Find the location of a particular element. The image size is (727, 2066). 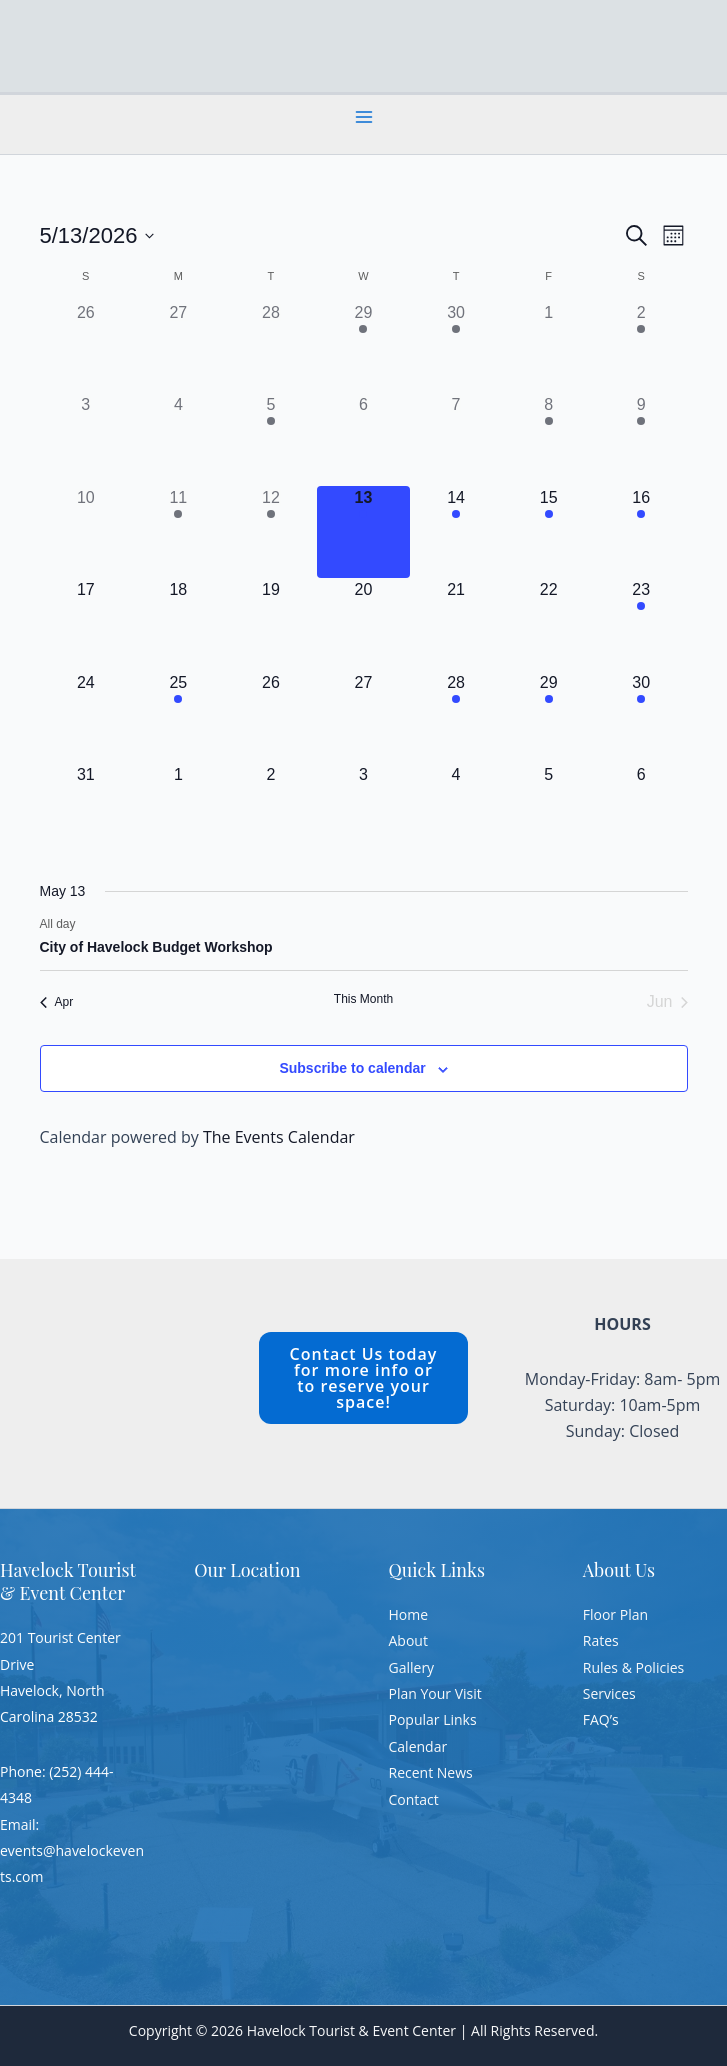

[May 23, 1 event, upcoming day] is located at coordinates (641, 624).